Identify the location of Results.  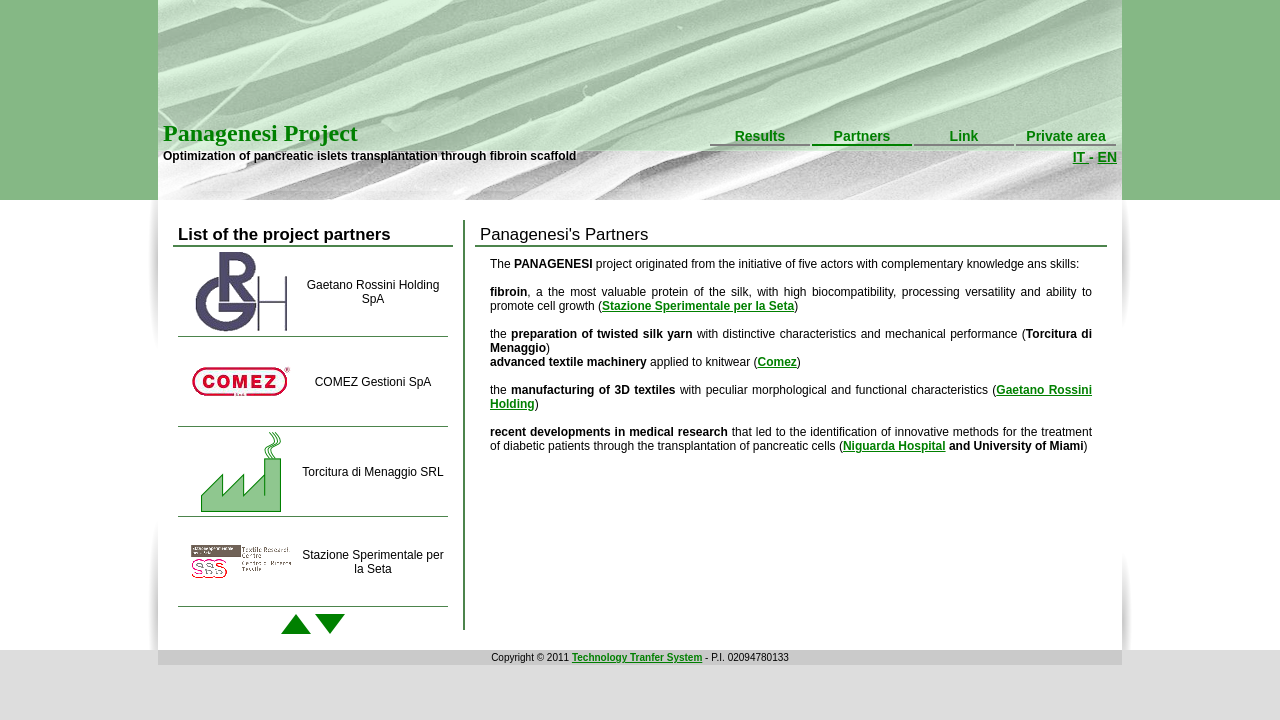
(760, 136).